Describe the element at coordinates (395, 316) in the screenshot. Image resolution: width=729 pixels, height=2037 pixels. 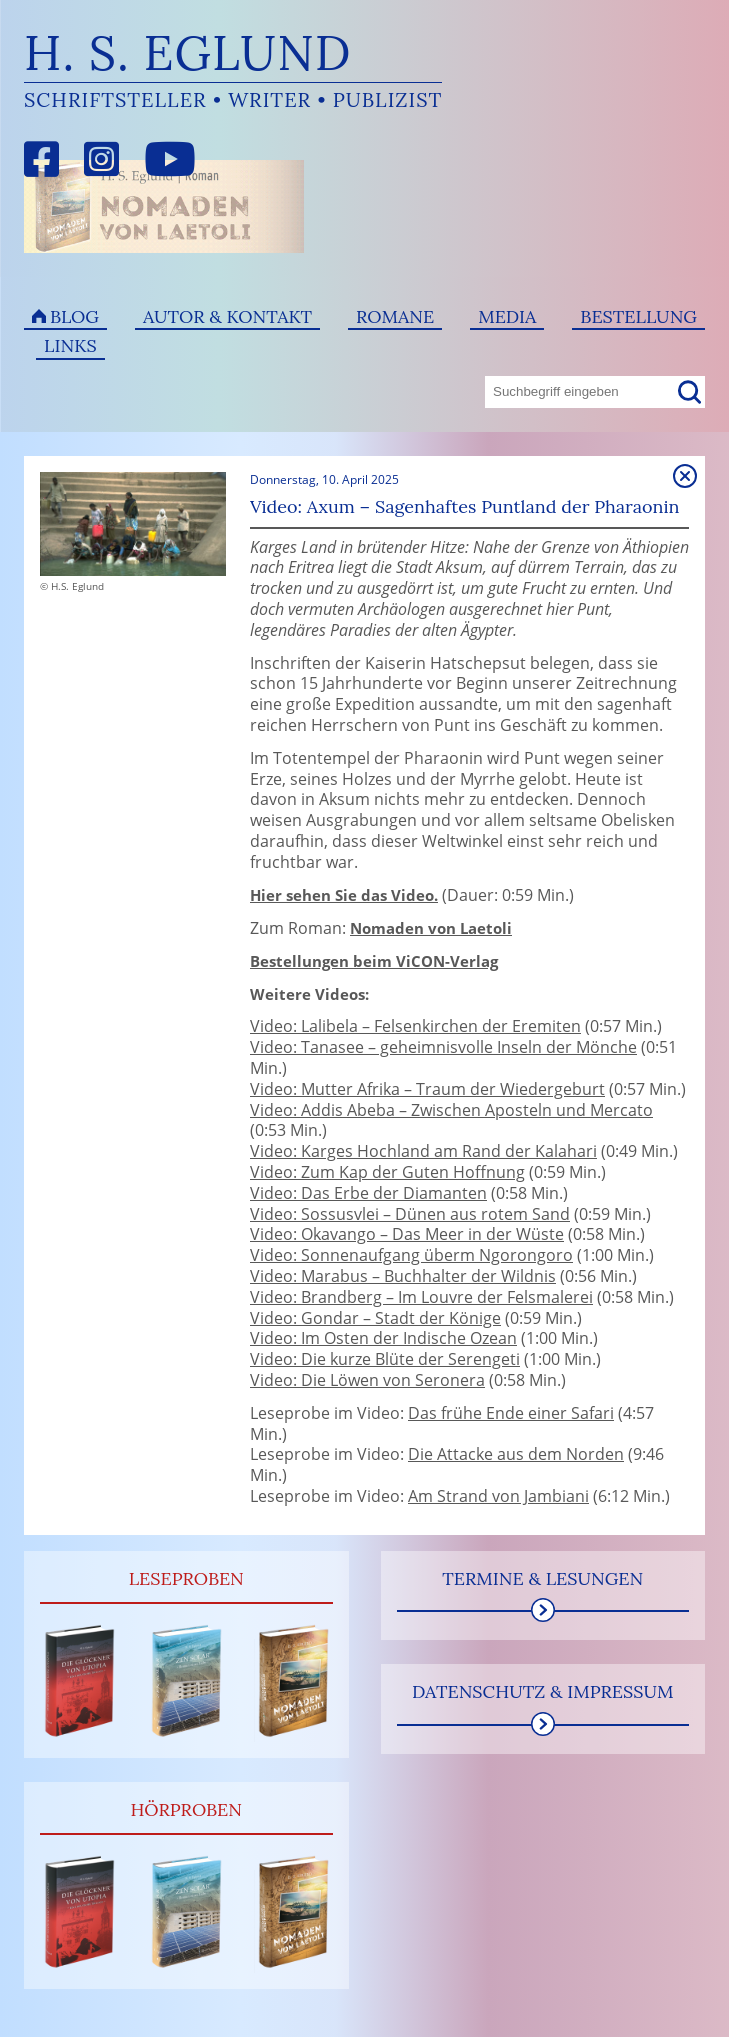
I see `Romane` at that location.